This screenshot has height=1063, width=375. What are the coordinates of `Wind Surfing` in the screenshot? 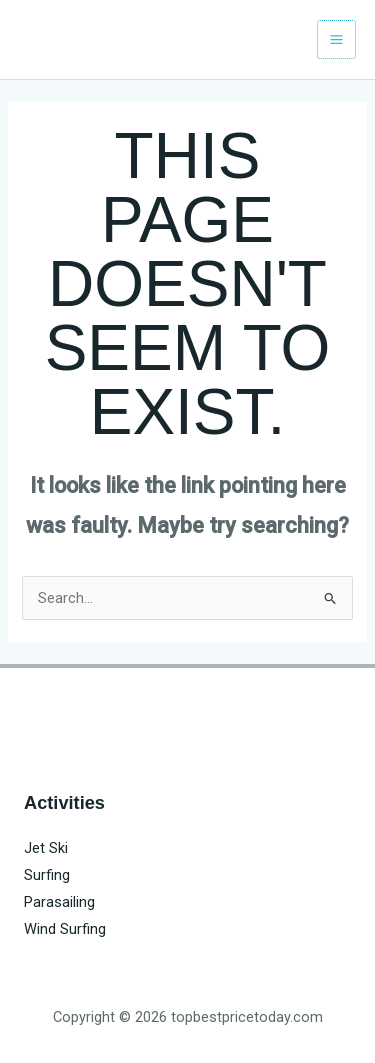 It's located at (65, 929).